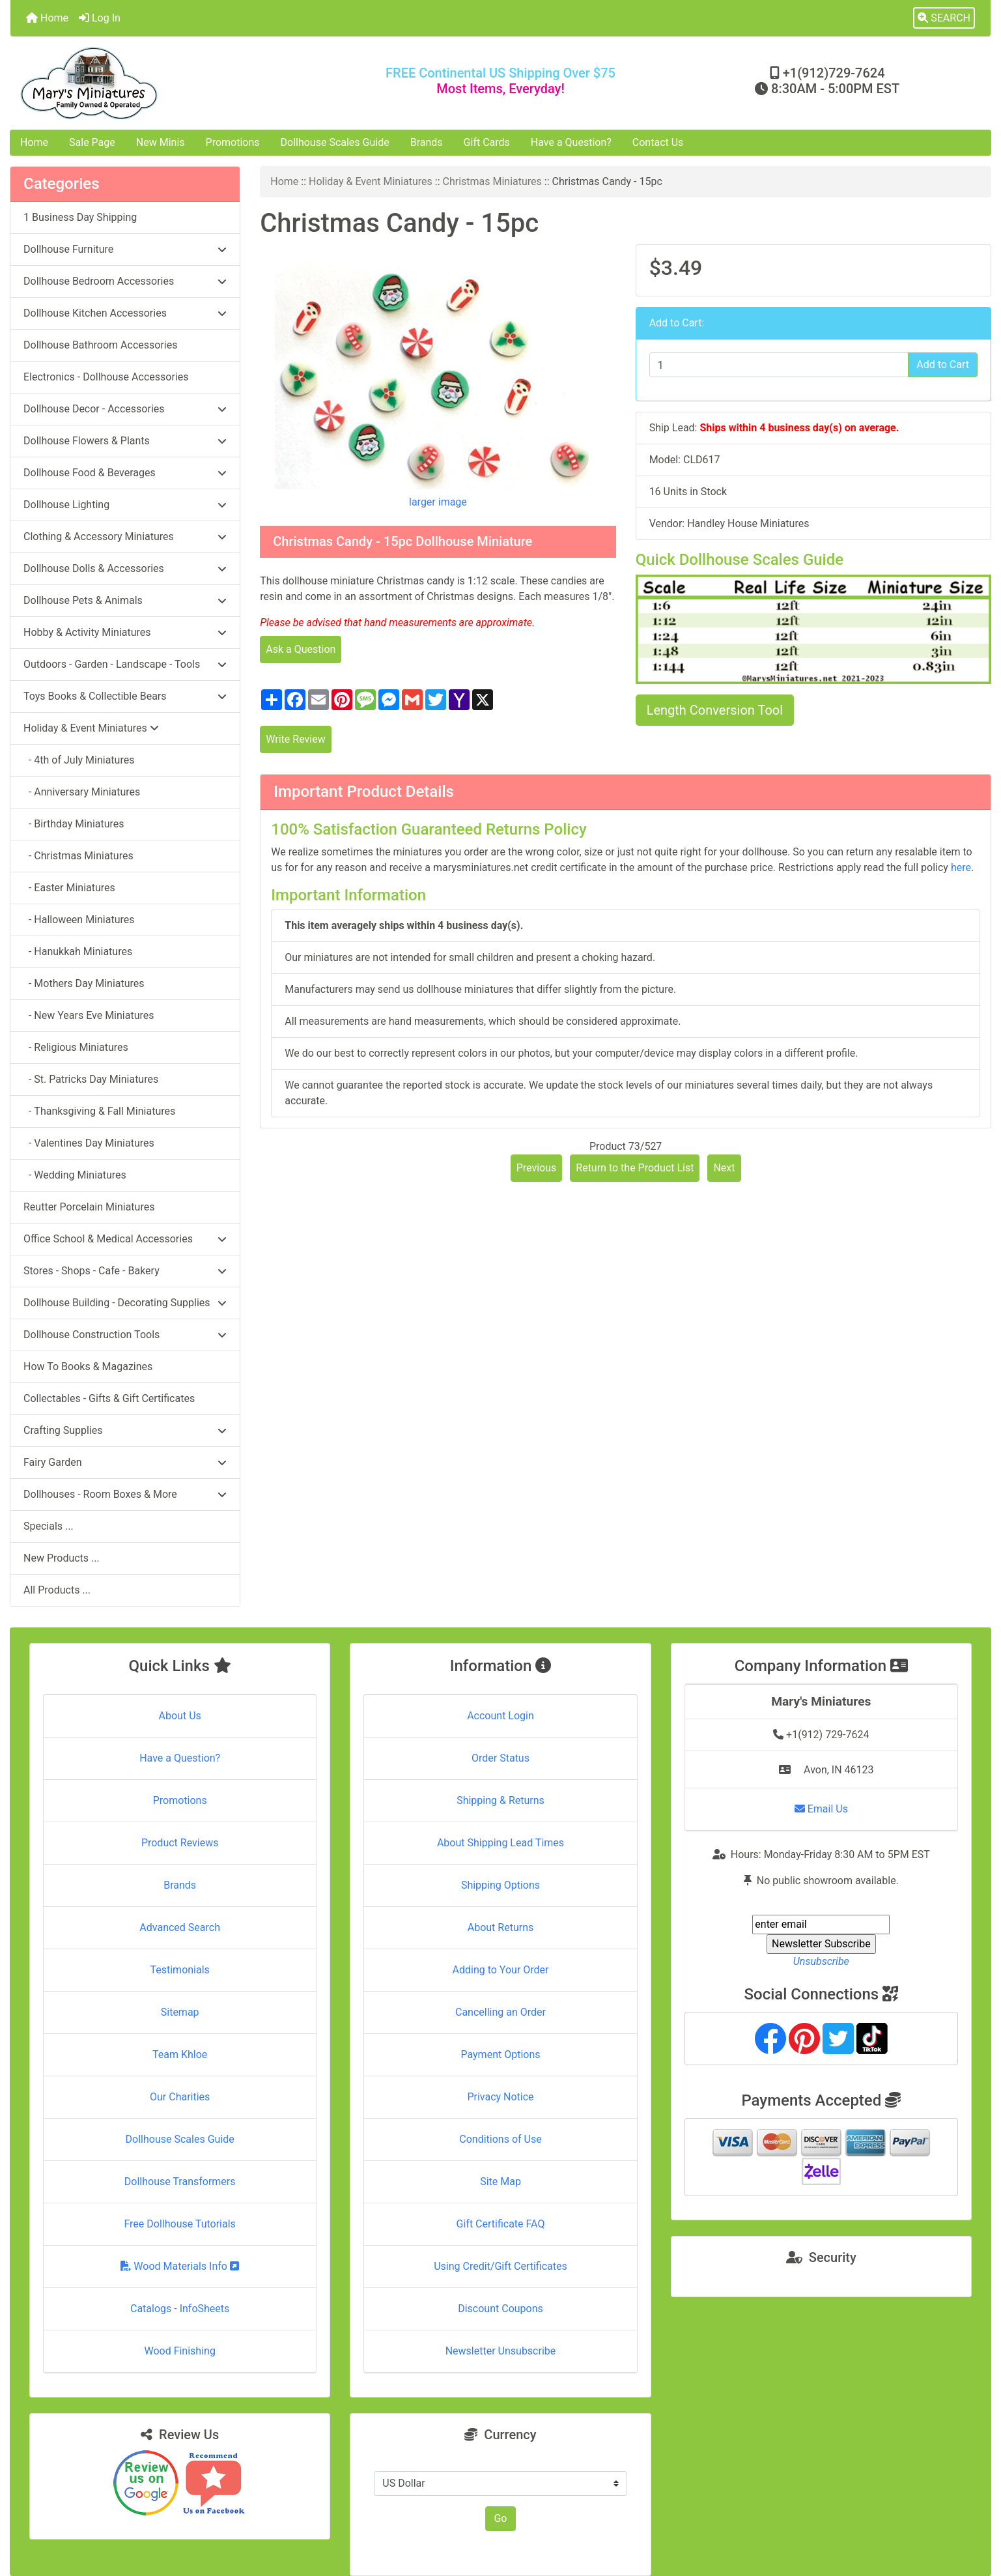 This screenshot has height=2576, width=1001. I want to click on Previous, so click(536, 1168).